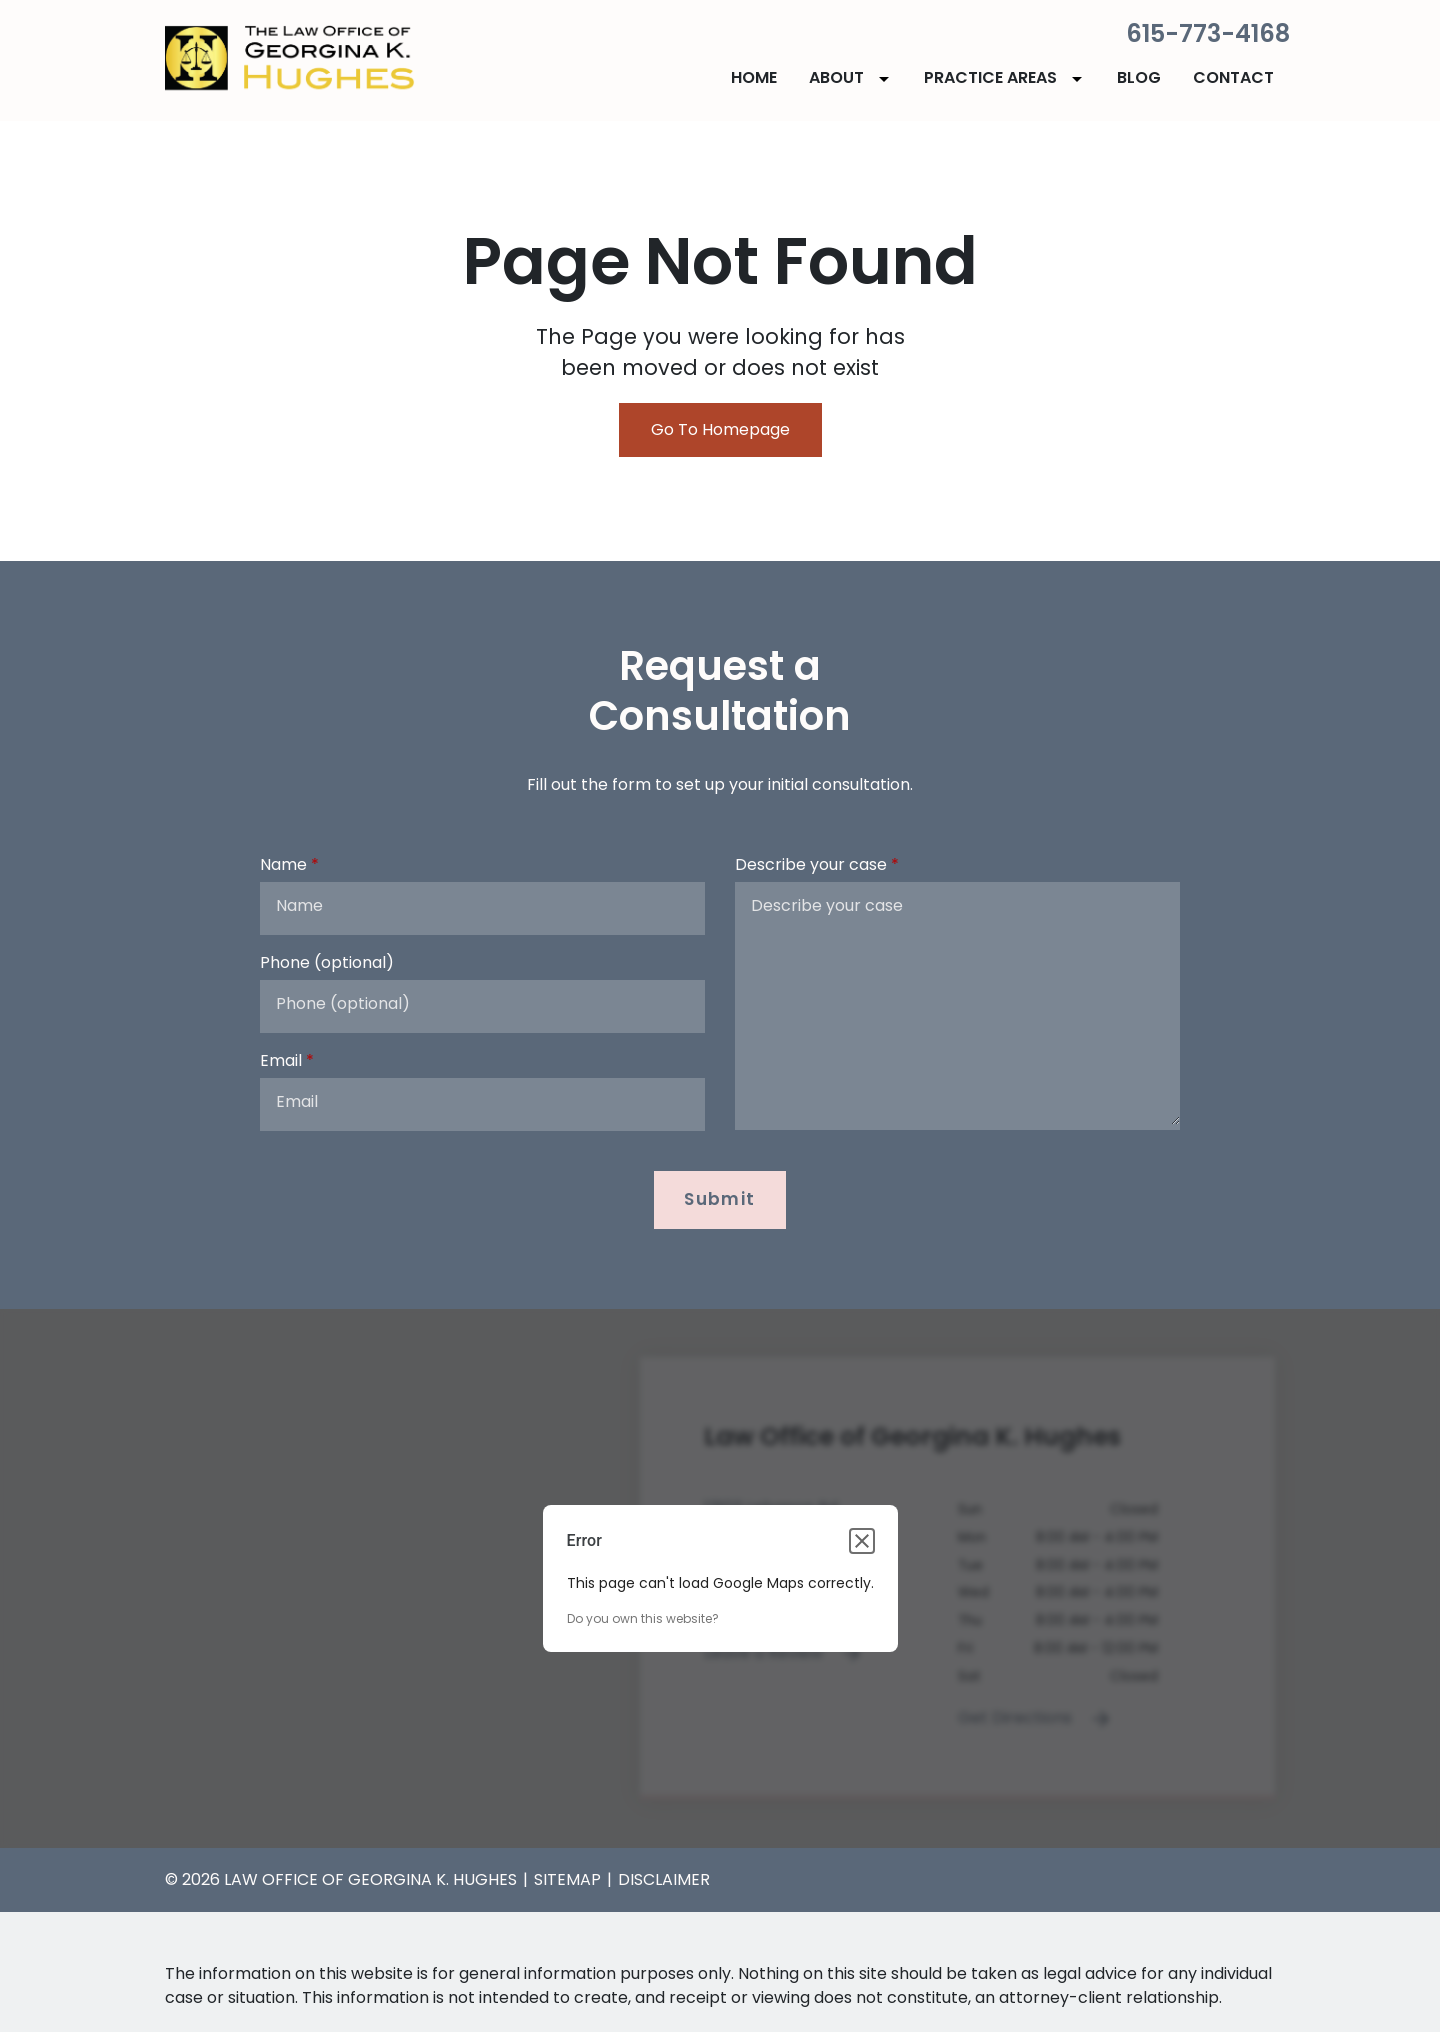 The image size is (1440, 2032). I want to click on 615-773-4168 [link to call attorney], so click(1208, 33).